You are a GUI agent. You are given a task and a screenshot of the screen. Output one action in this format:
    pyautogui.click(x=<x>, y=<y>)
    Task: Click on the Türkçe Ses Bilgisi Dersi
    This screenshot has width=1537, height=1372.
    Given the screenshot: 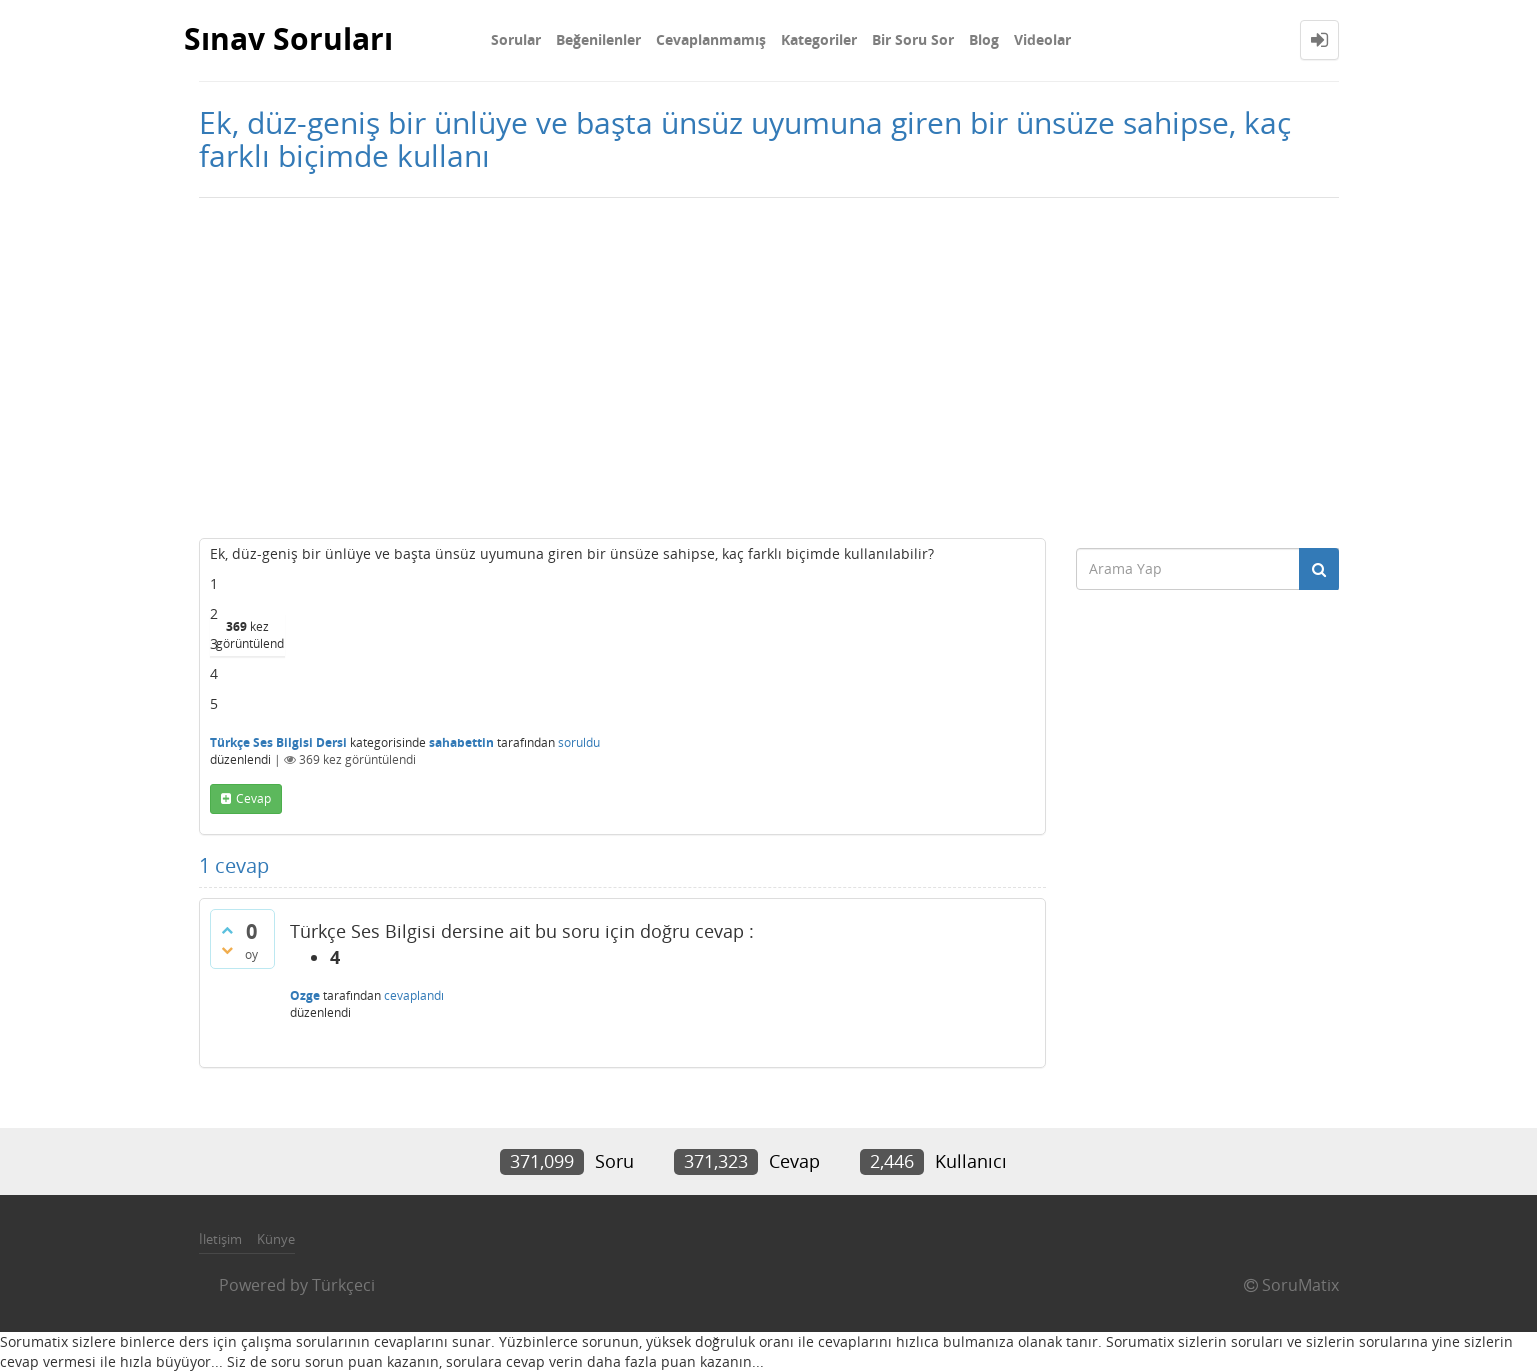 What is the action you would take?
    pyautogui.click(x=278, y=742)
    